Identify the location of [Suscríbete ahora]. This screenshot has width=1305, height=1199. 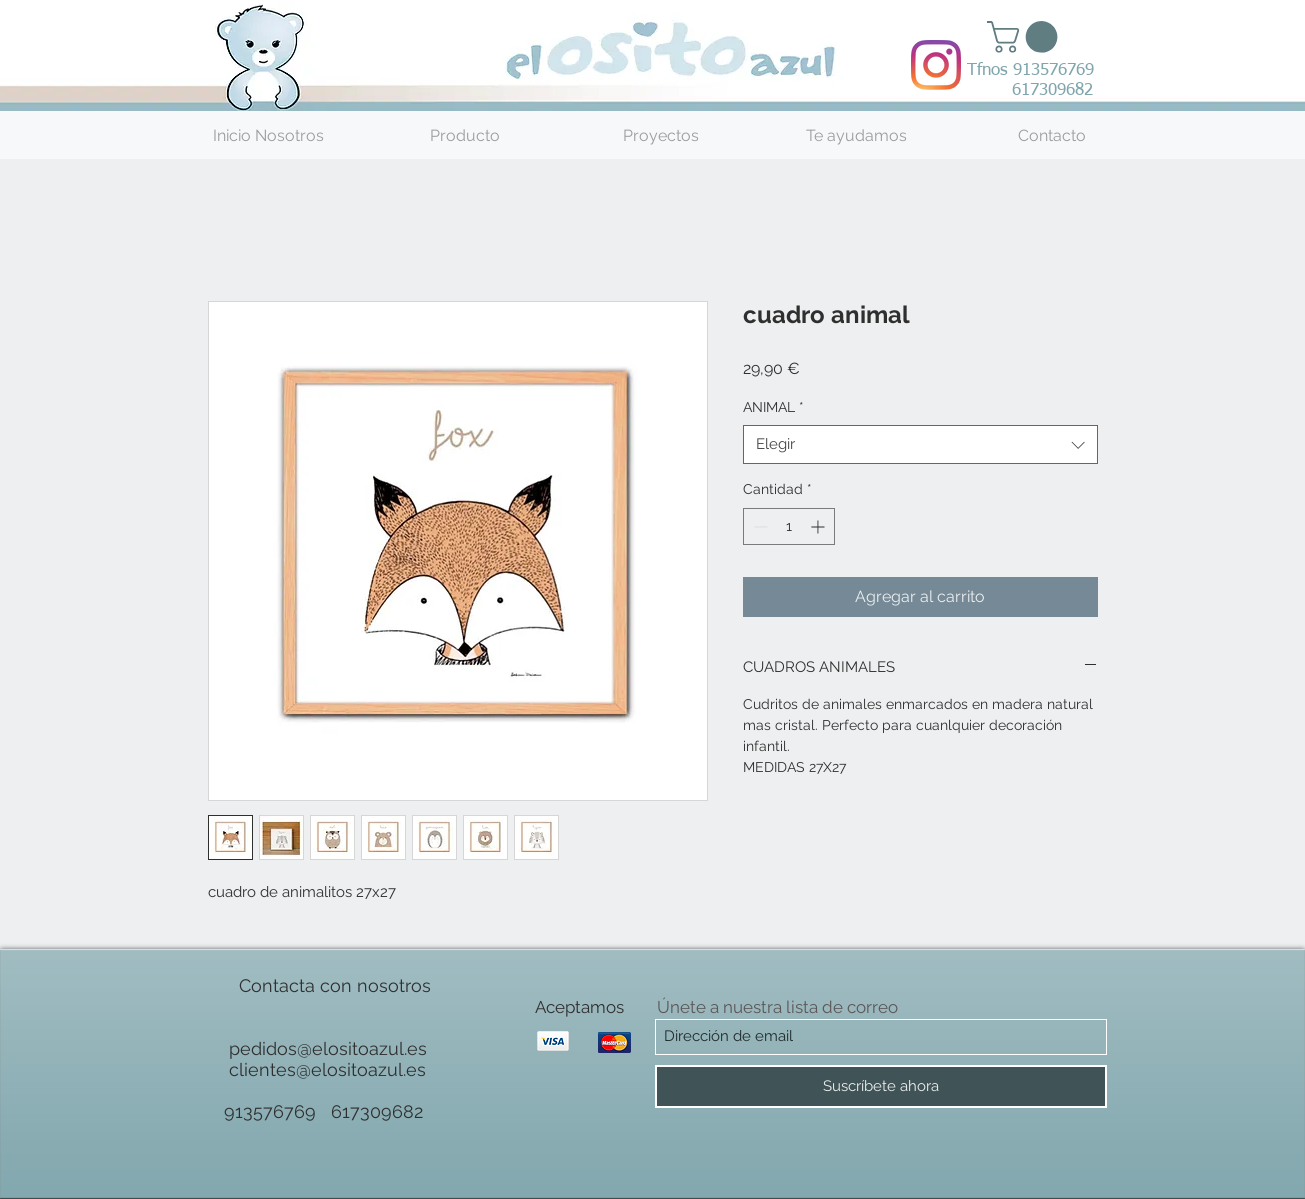
(881, 1086).